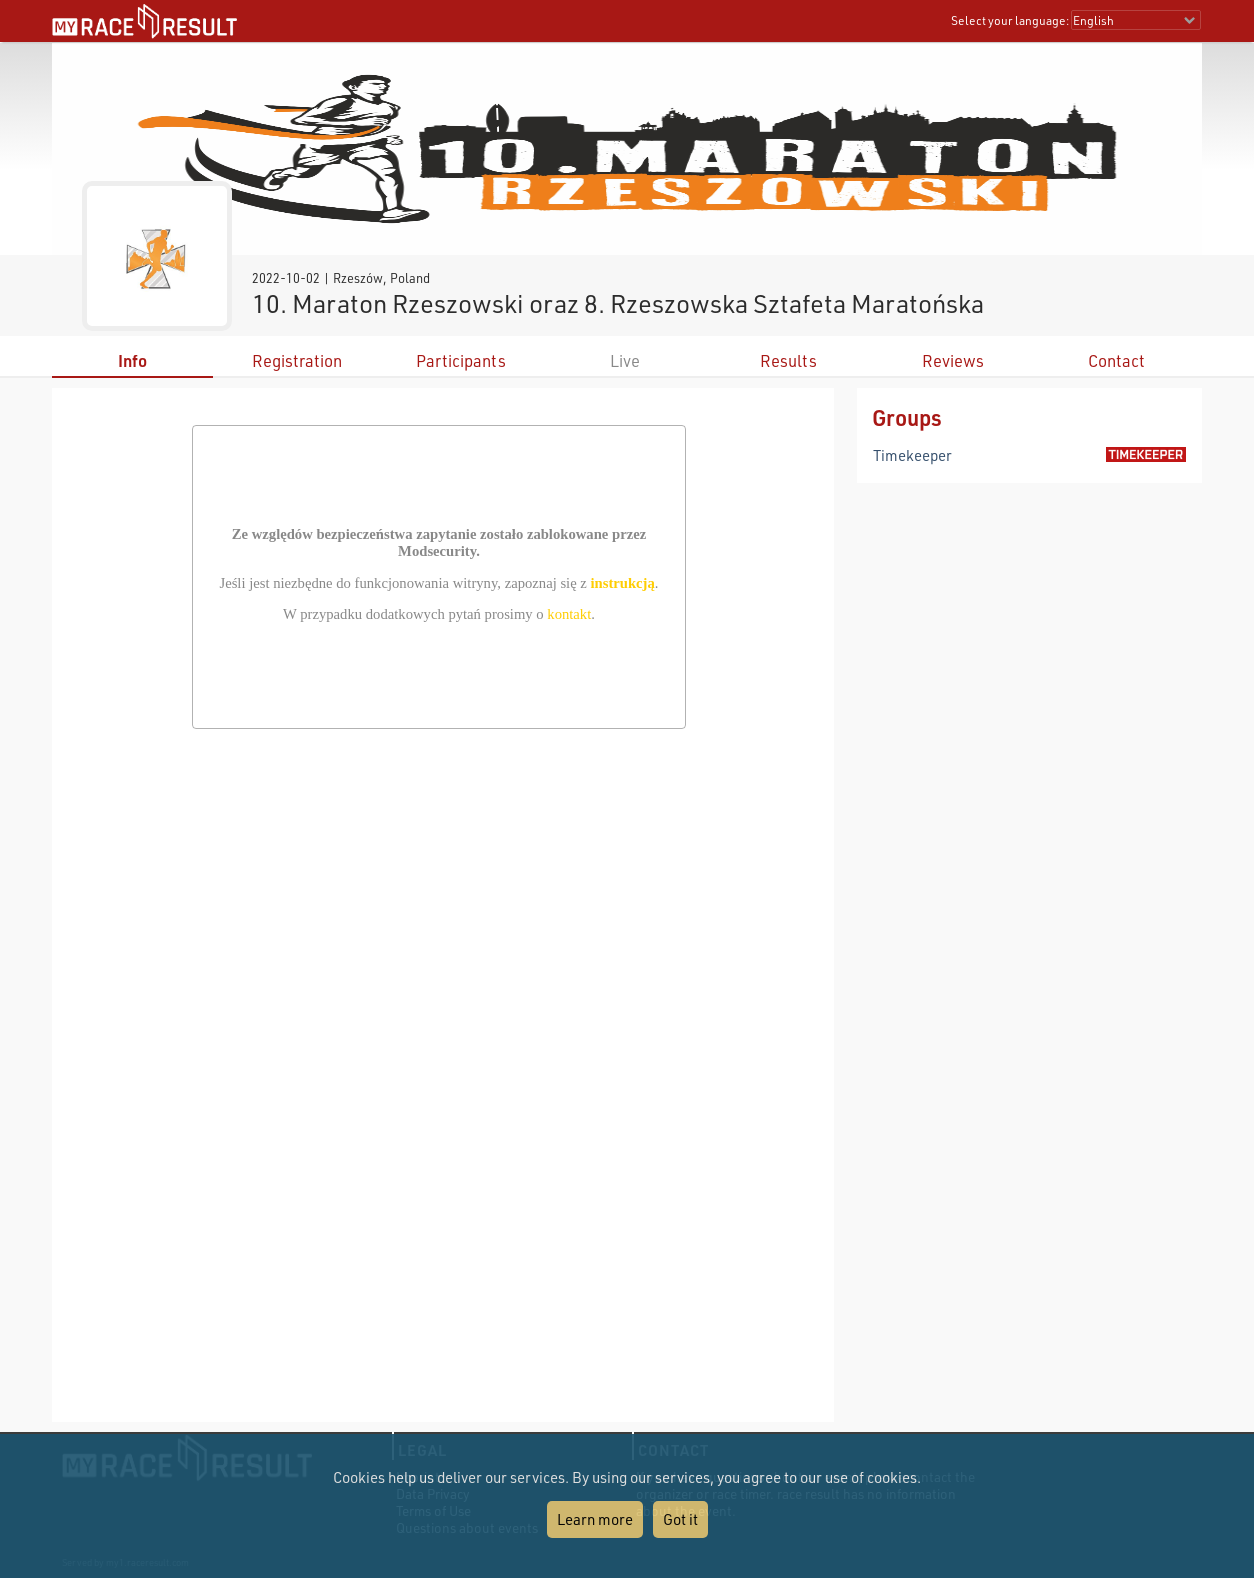 This screenshot has height=1578, width=1254. What do you see at coordinates (461, 360) in the screenshot?
I see `Participants` at bounding box center [461, 360].